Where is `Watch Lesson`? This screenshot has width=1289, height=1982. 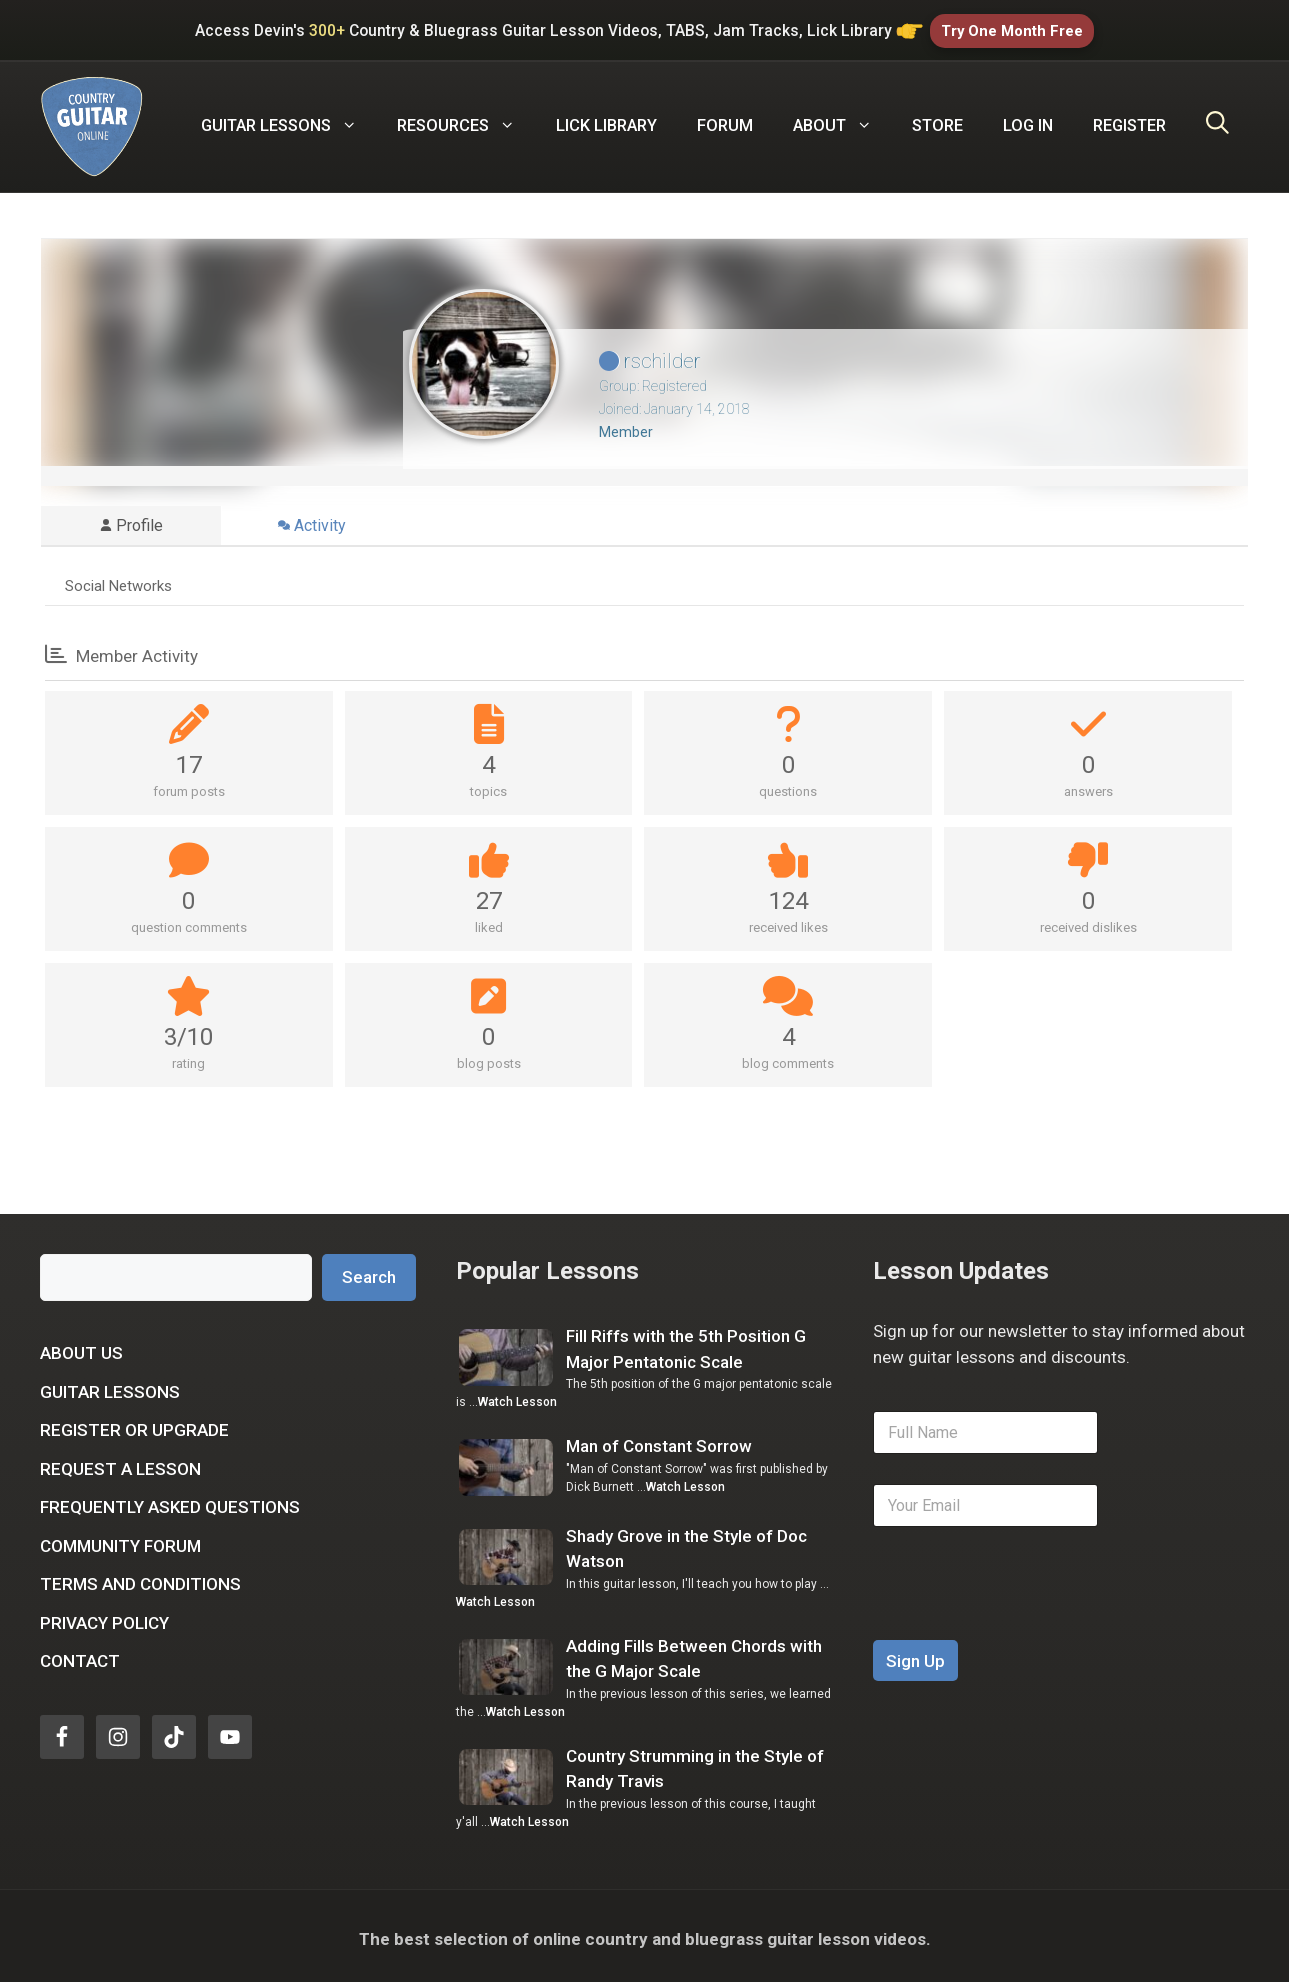
Watch Lesson is located at coordinates (517, 1397).